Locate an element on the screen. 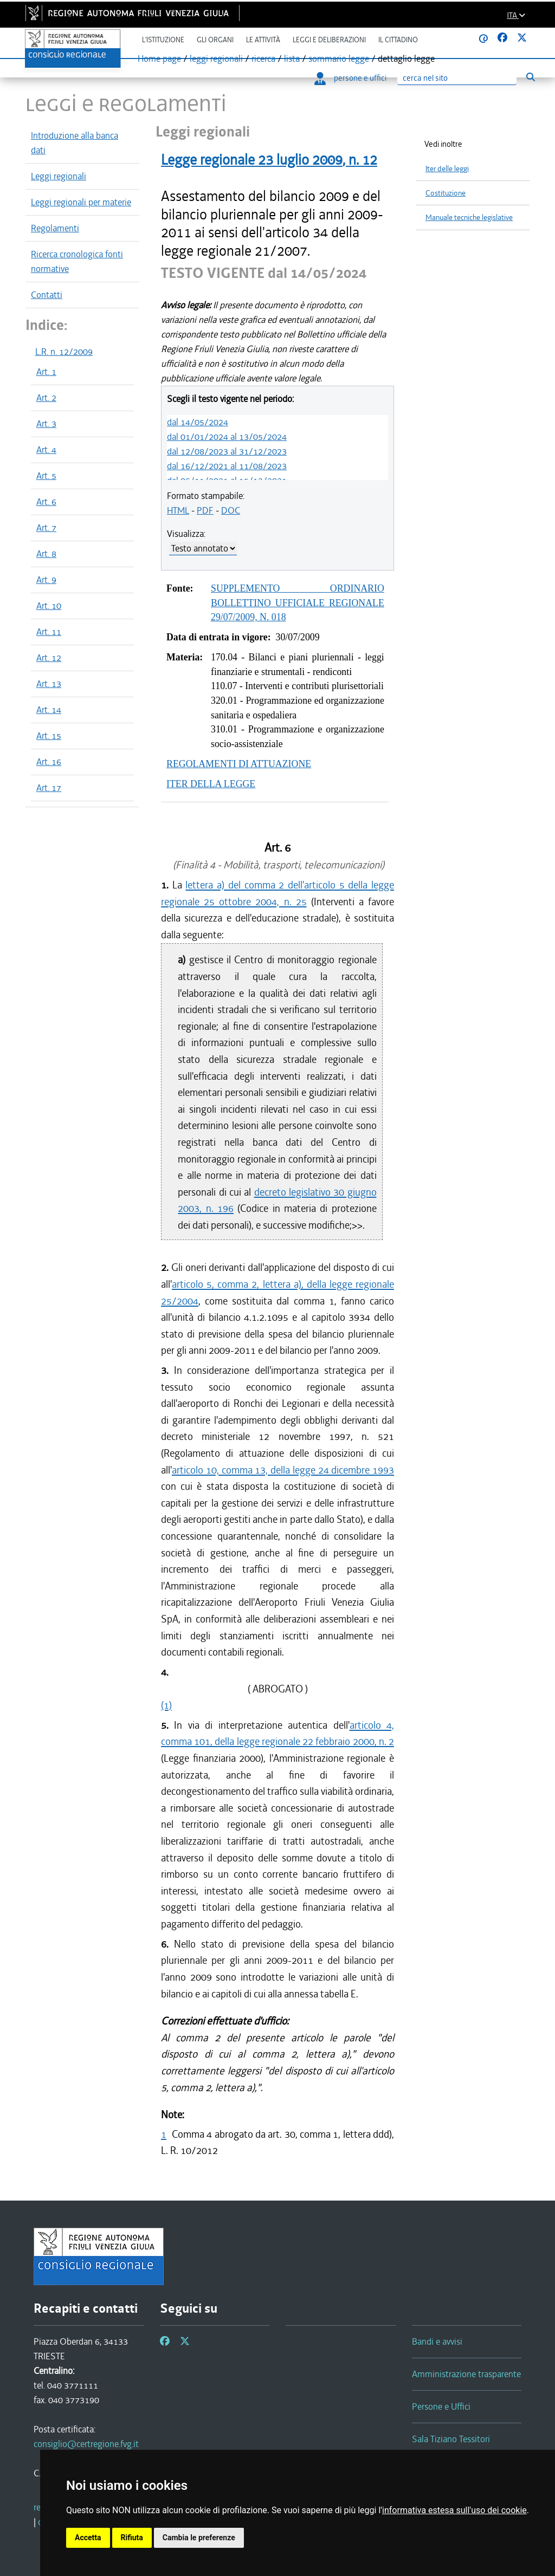  Art. 12 is located at coordinates (48, 658).